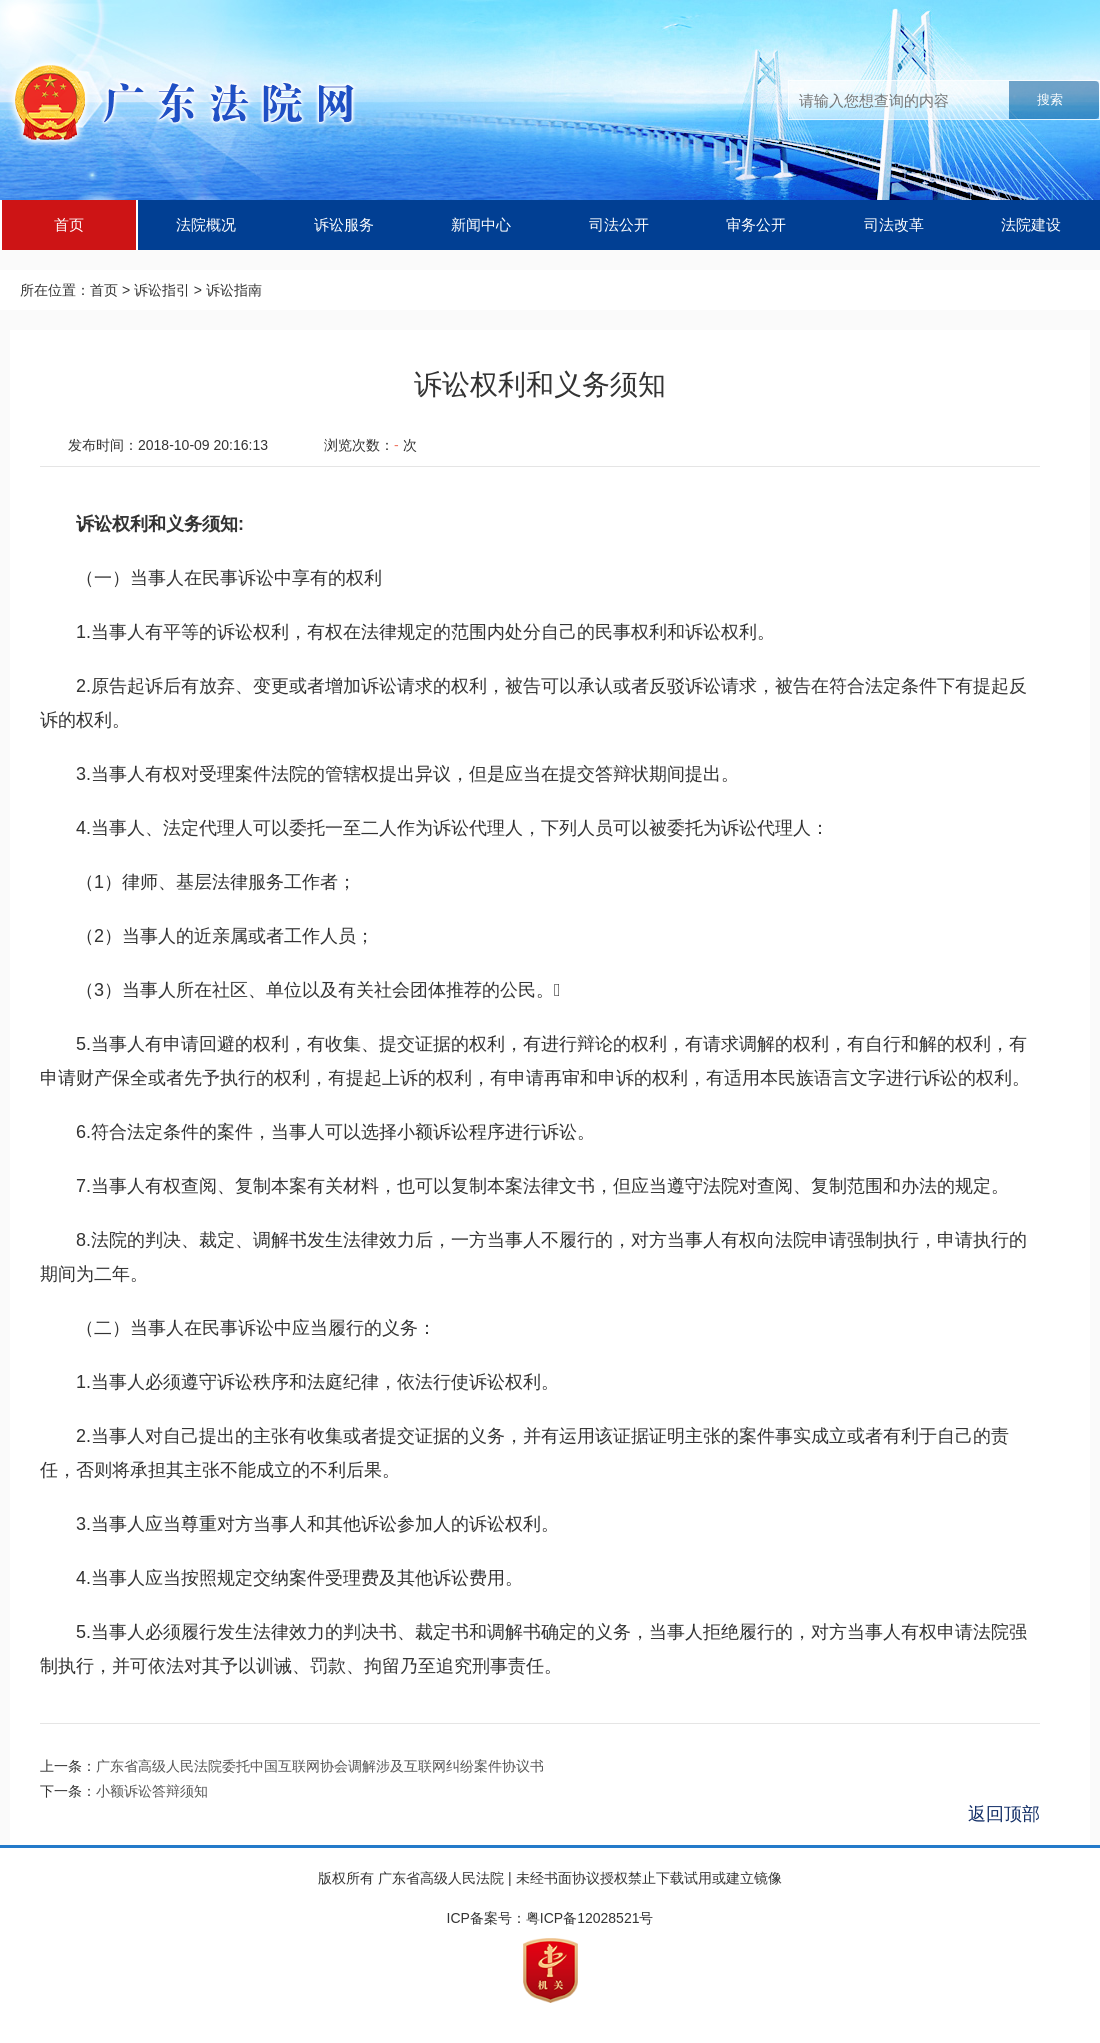  What do you see at coordinates (481, 224) in the screenshot?
I see `新闻中心` at bounding box center [481, 224].